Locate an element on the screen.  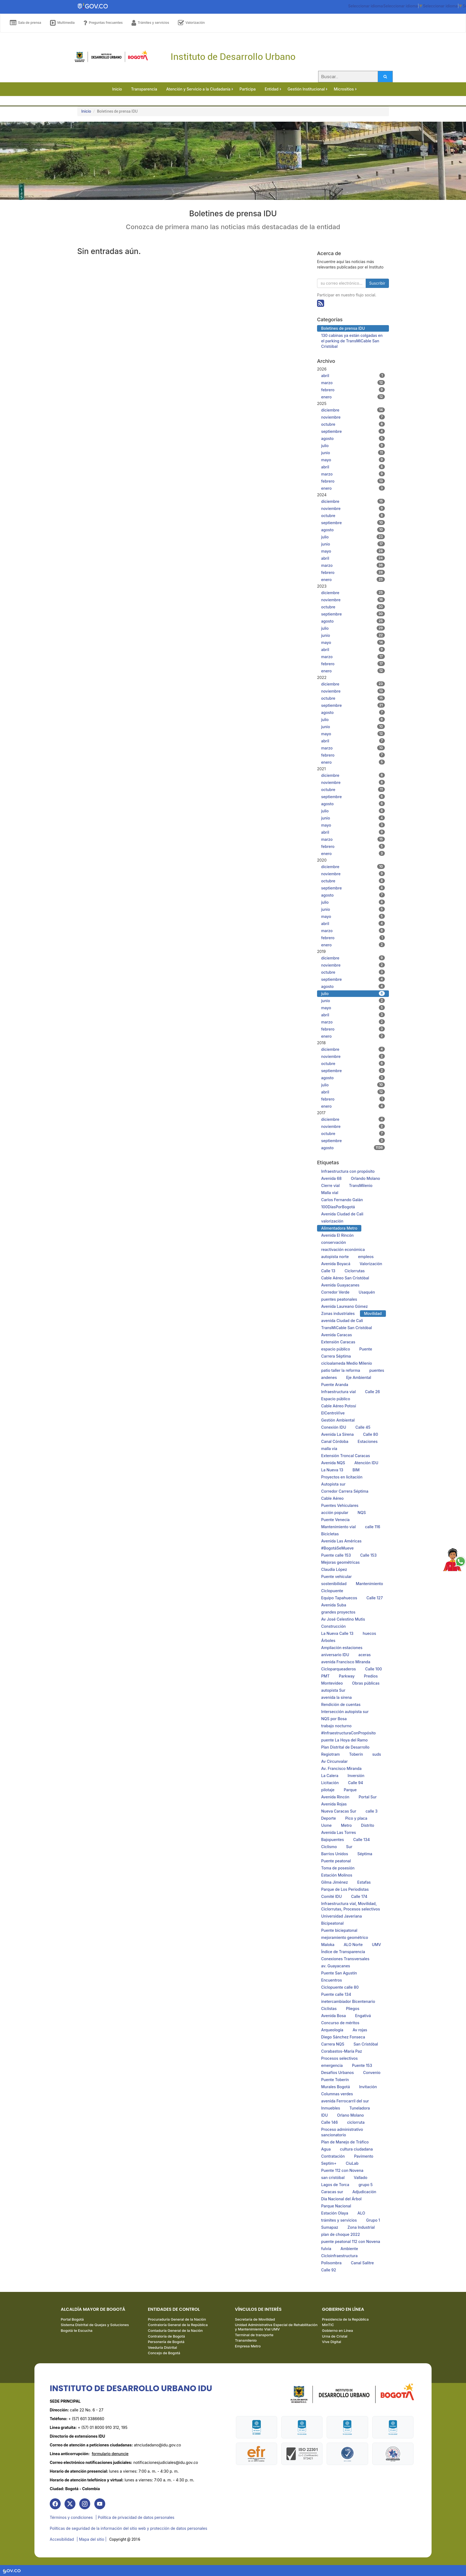
Procuraduría General de la Nación is located at coordinates (177, 2319).